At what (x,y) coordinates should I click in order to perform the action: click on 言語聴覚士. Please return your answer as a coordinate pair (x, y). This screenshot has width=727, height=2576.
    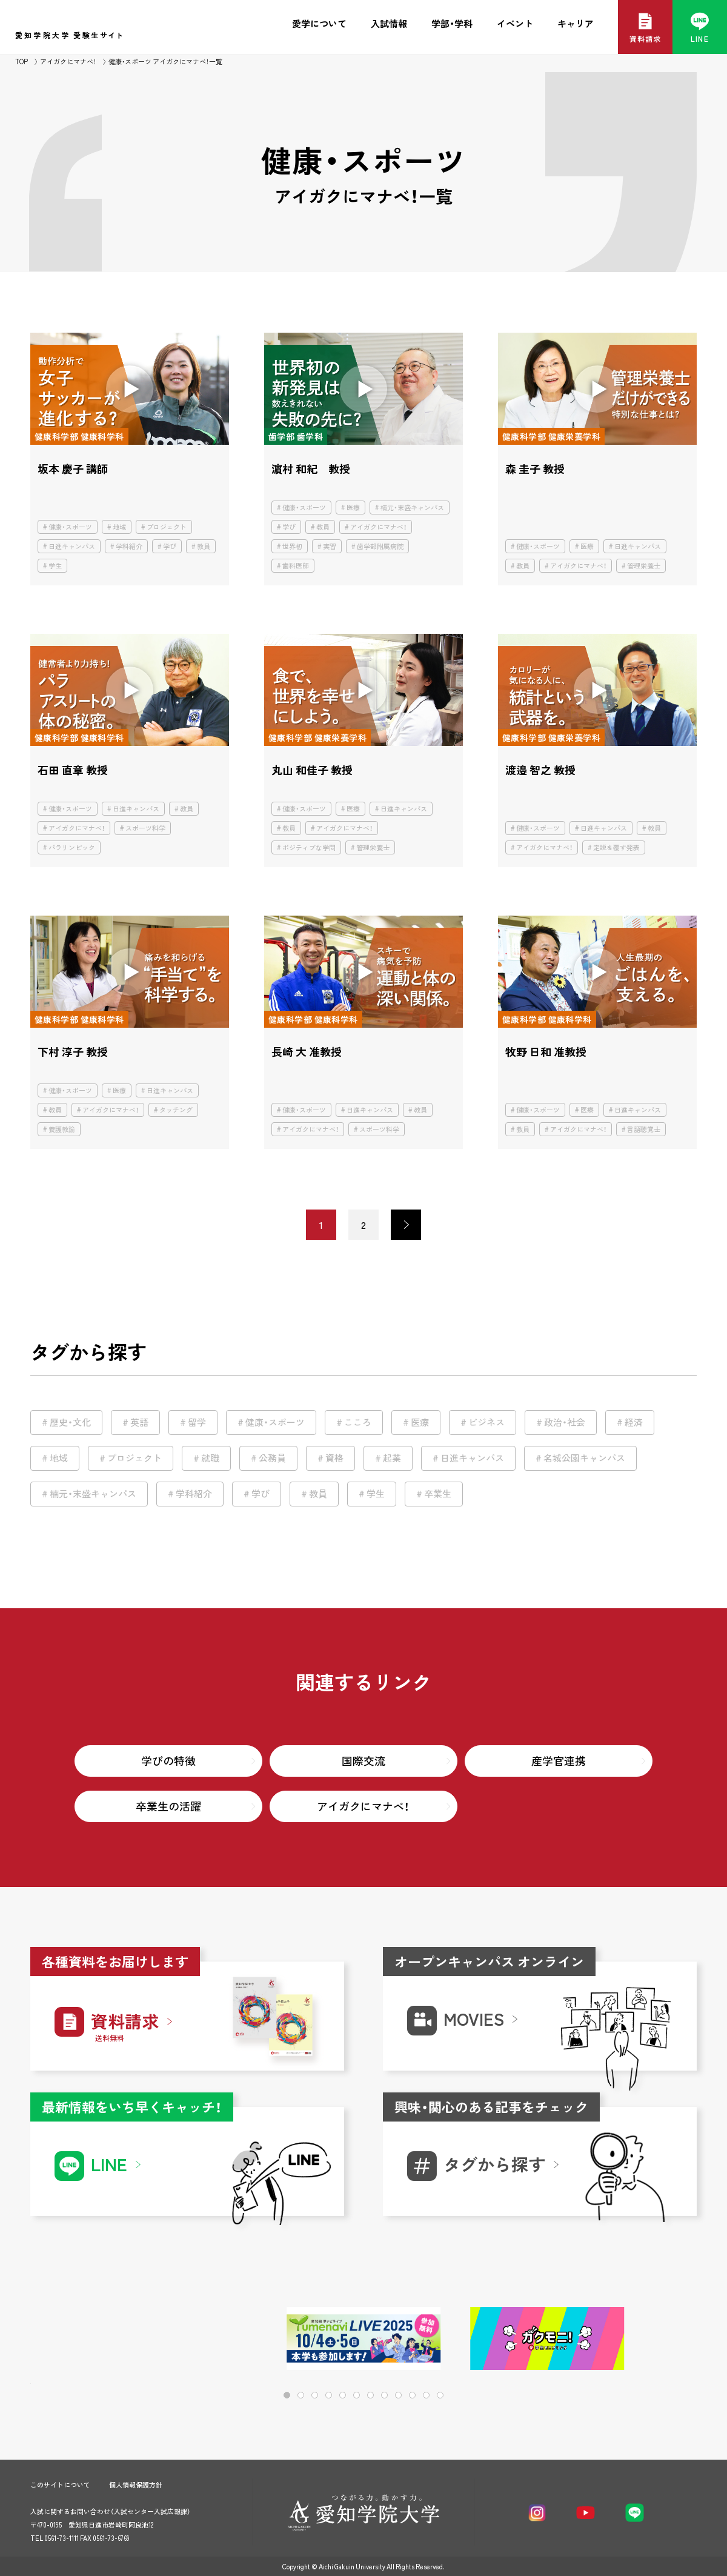
    Looking at the image, I should click on (643, 1129).